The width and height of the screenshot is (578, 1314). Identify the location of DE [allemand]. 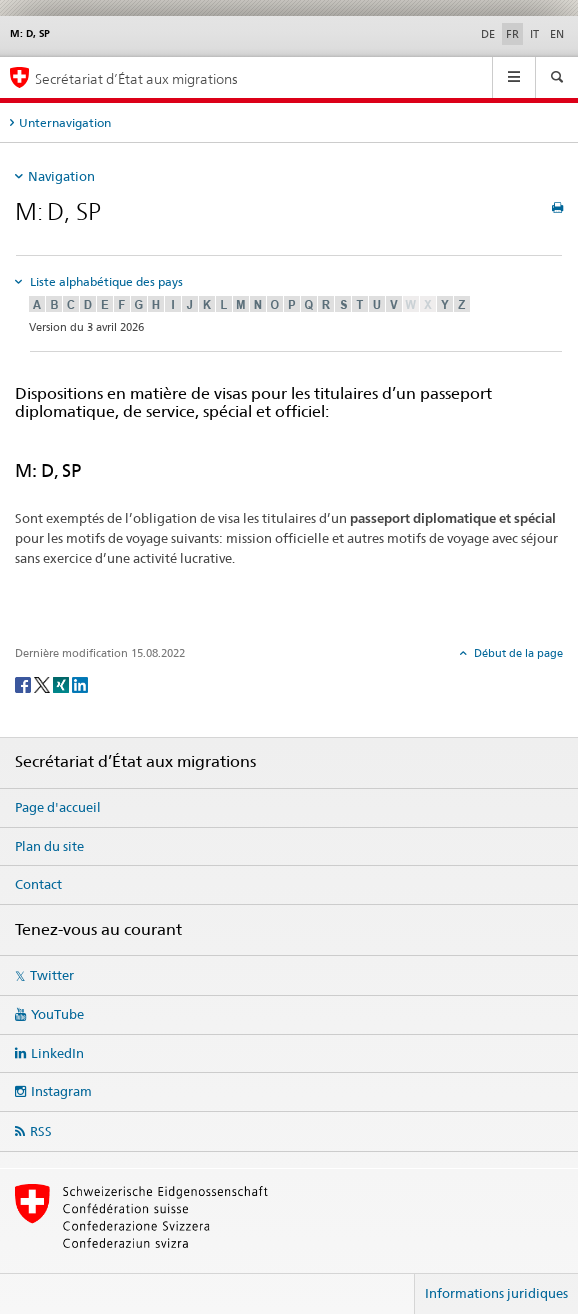
(488, 34).